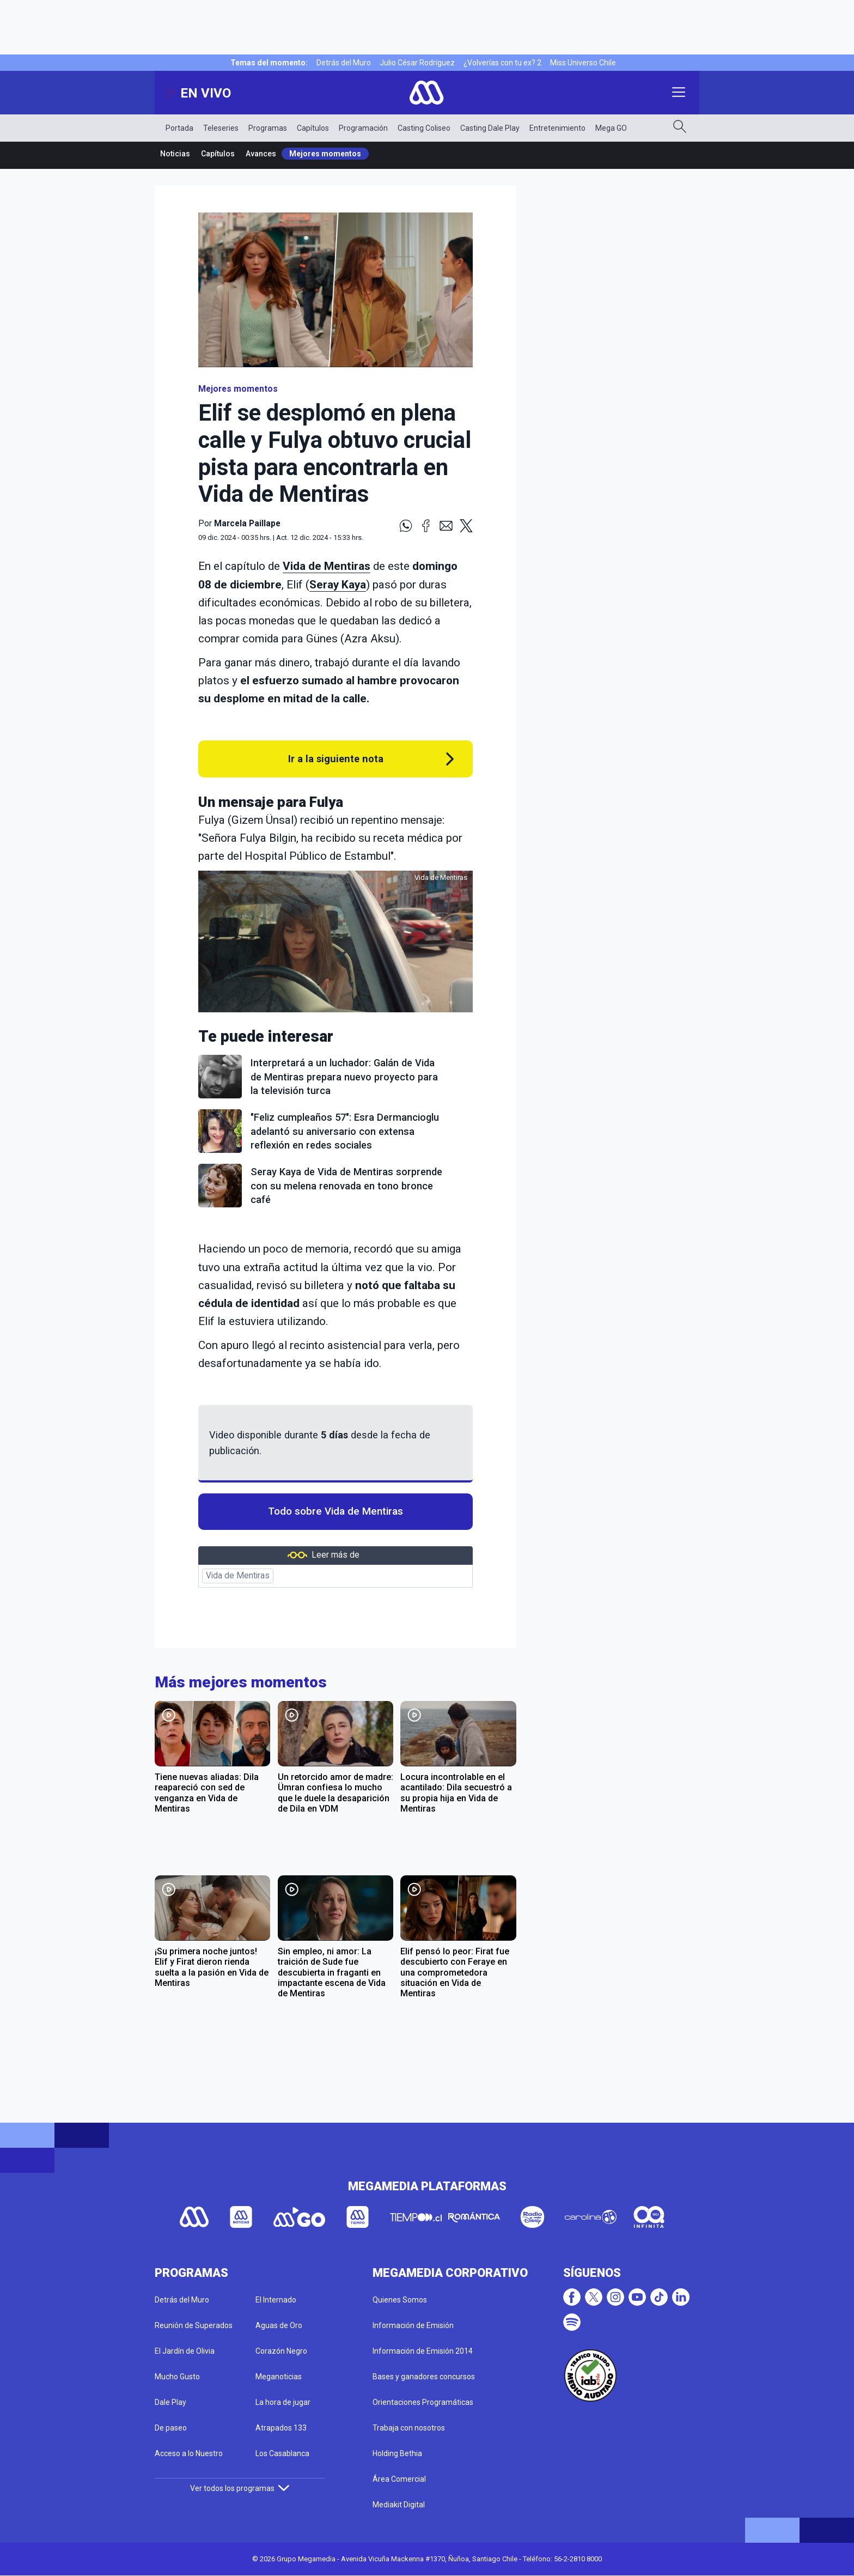 The width and height of the screenshot is (854, 2576). Describe the element at coordinates (409, 2427) in the screenshot. I see `Trabaja con nosotros` at that location.